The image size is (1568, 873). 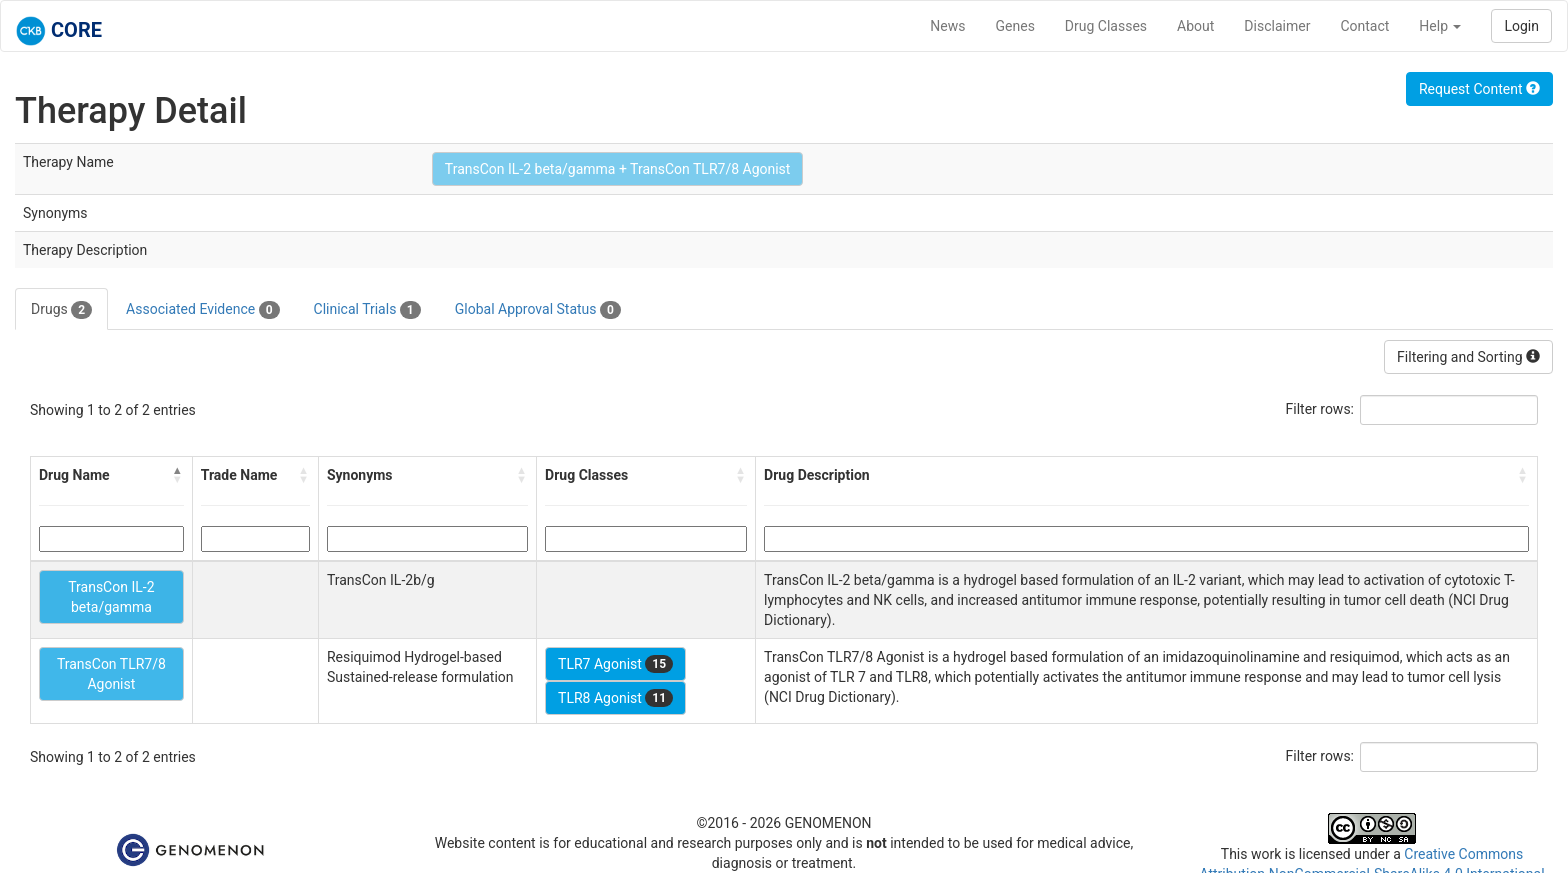 What do you see at coordinates (367, 310) in the screenshot?
I see `Clinical Trials [tab]` at bounding box center [367, 310].